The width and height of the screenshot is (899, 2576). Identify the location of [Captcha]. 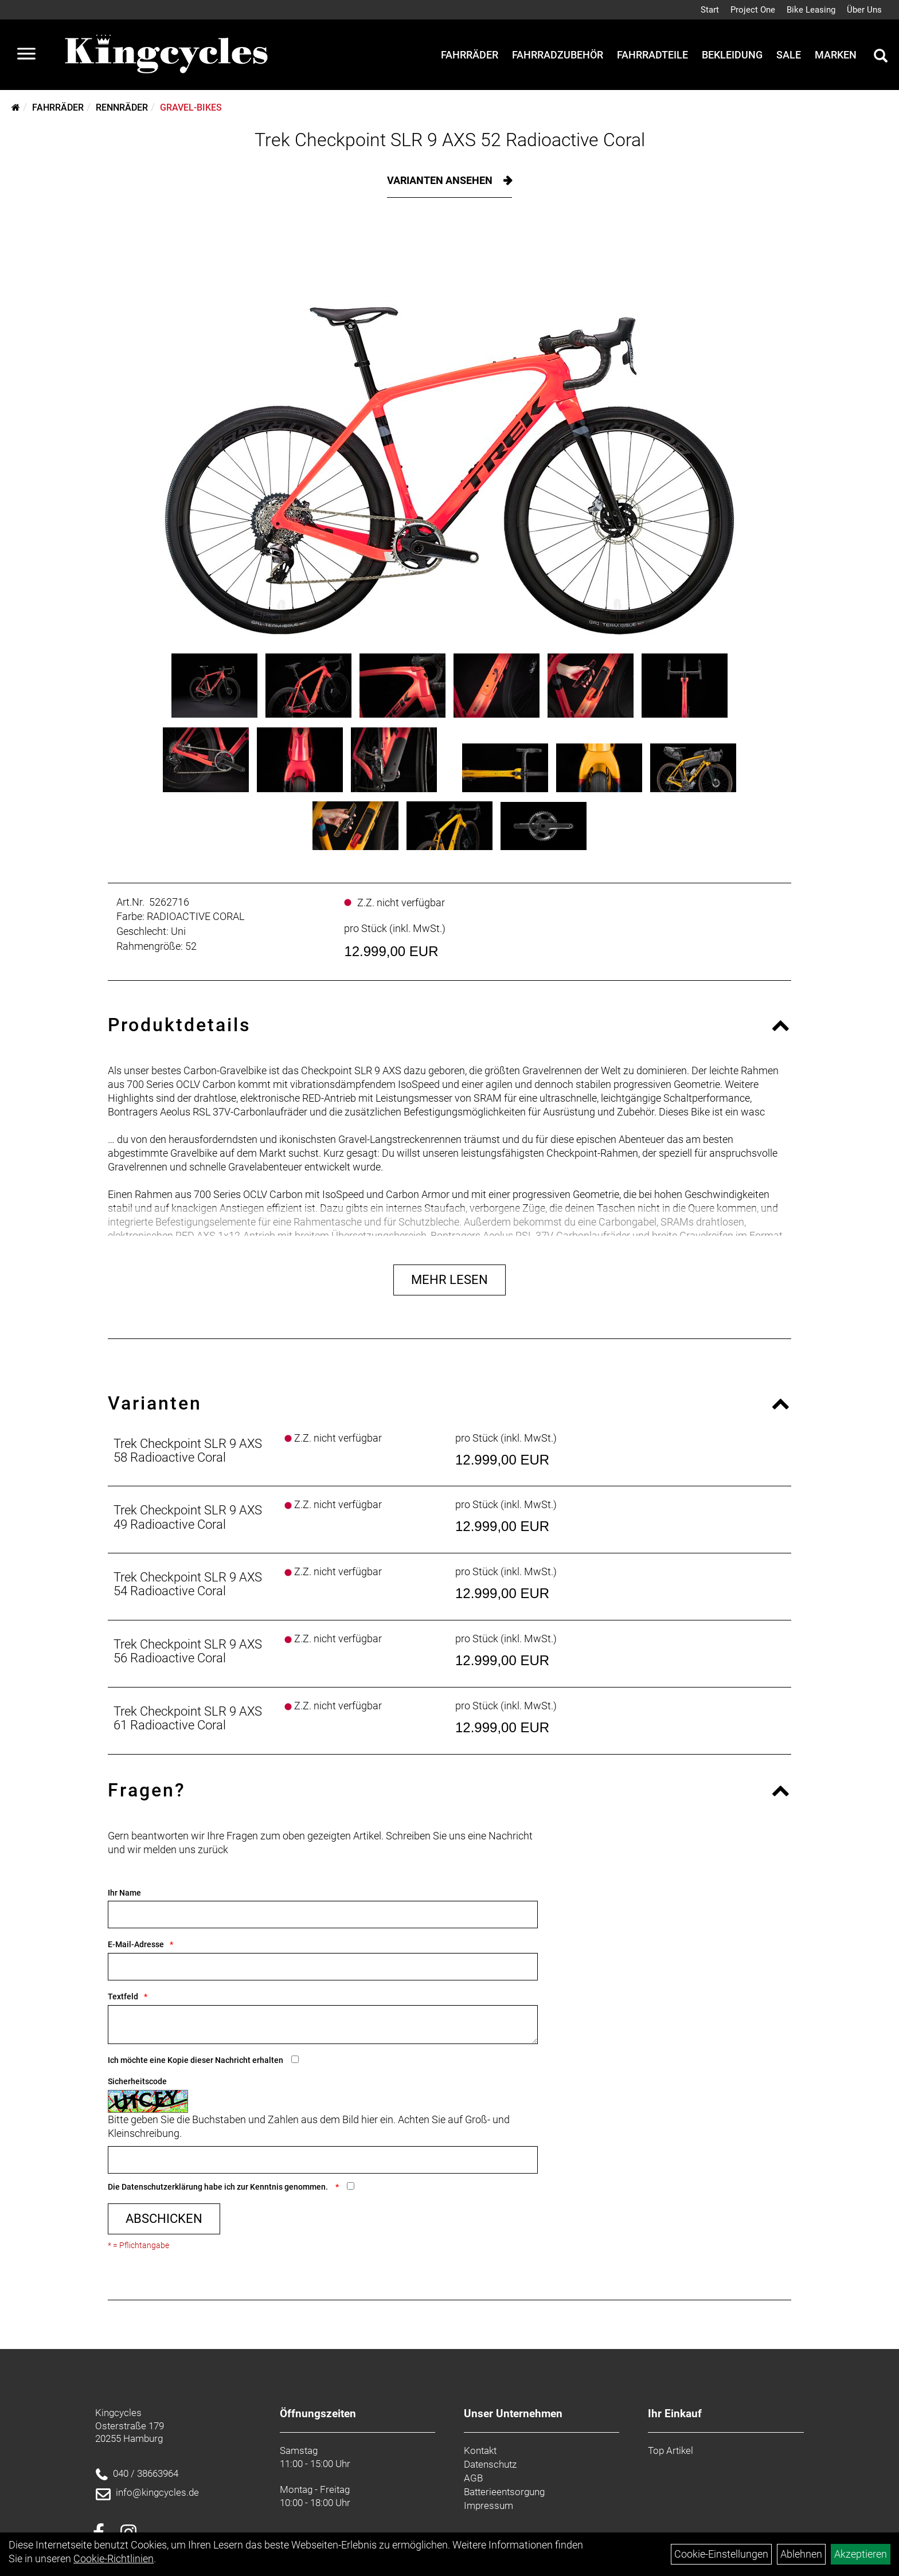
(323, 2160).